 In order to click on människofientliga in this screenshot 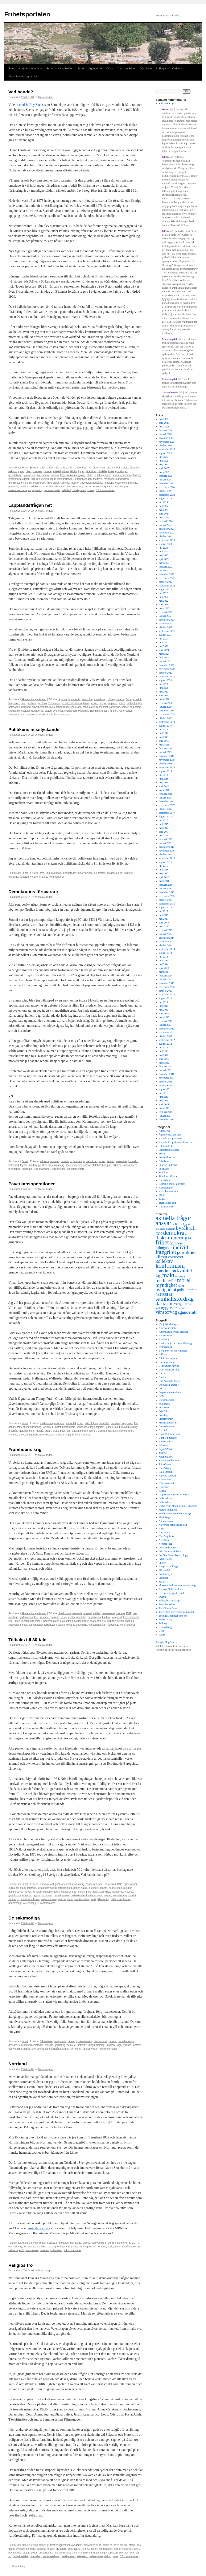, I will do `click(18, 482)`.